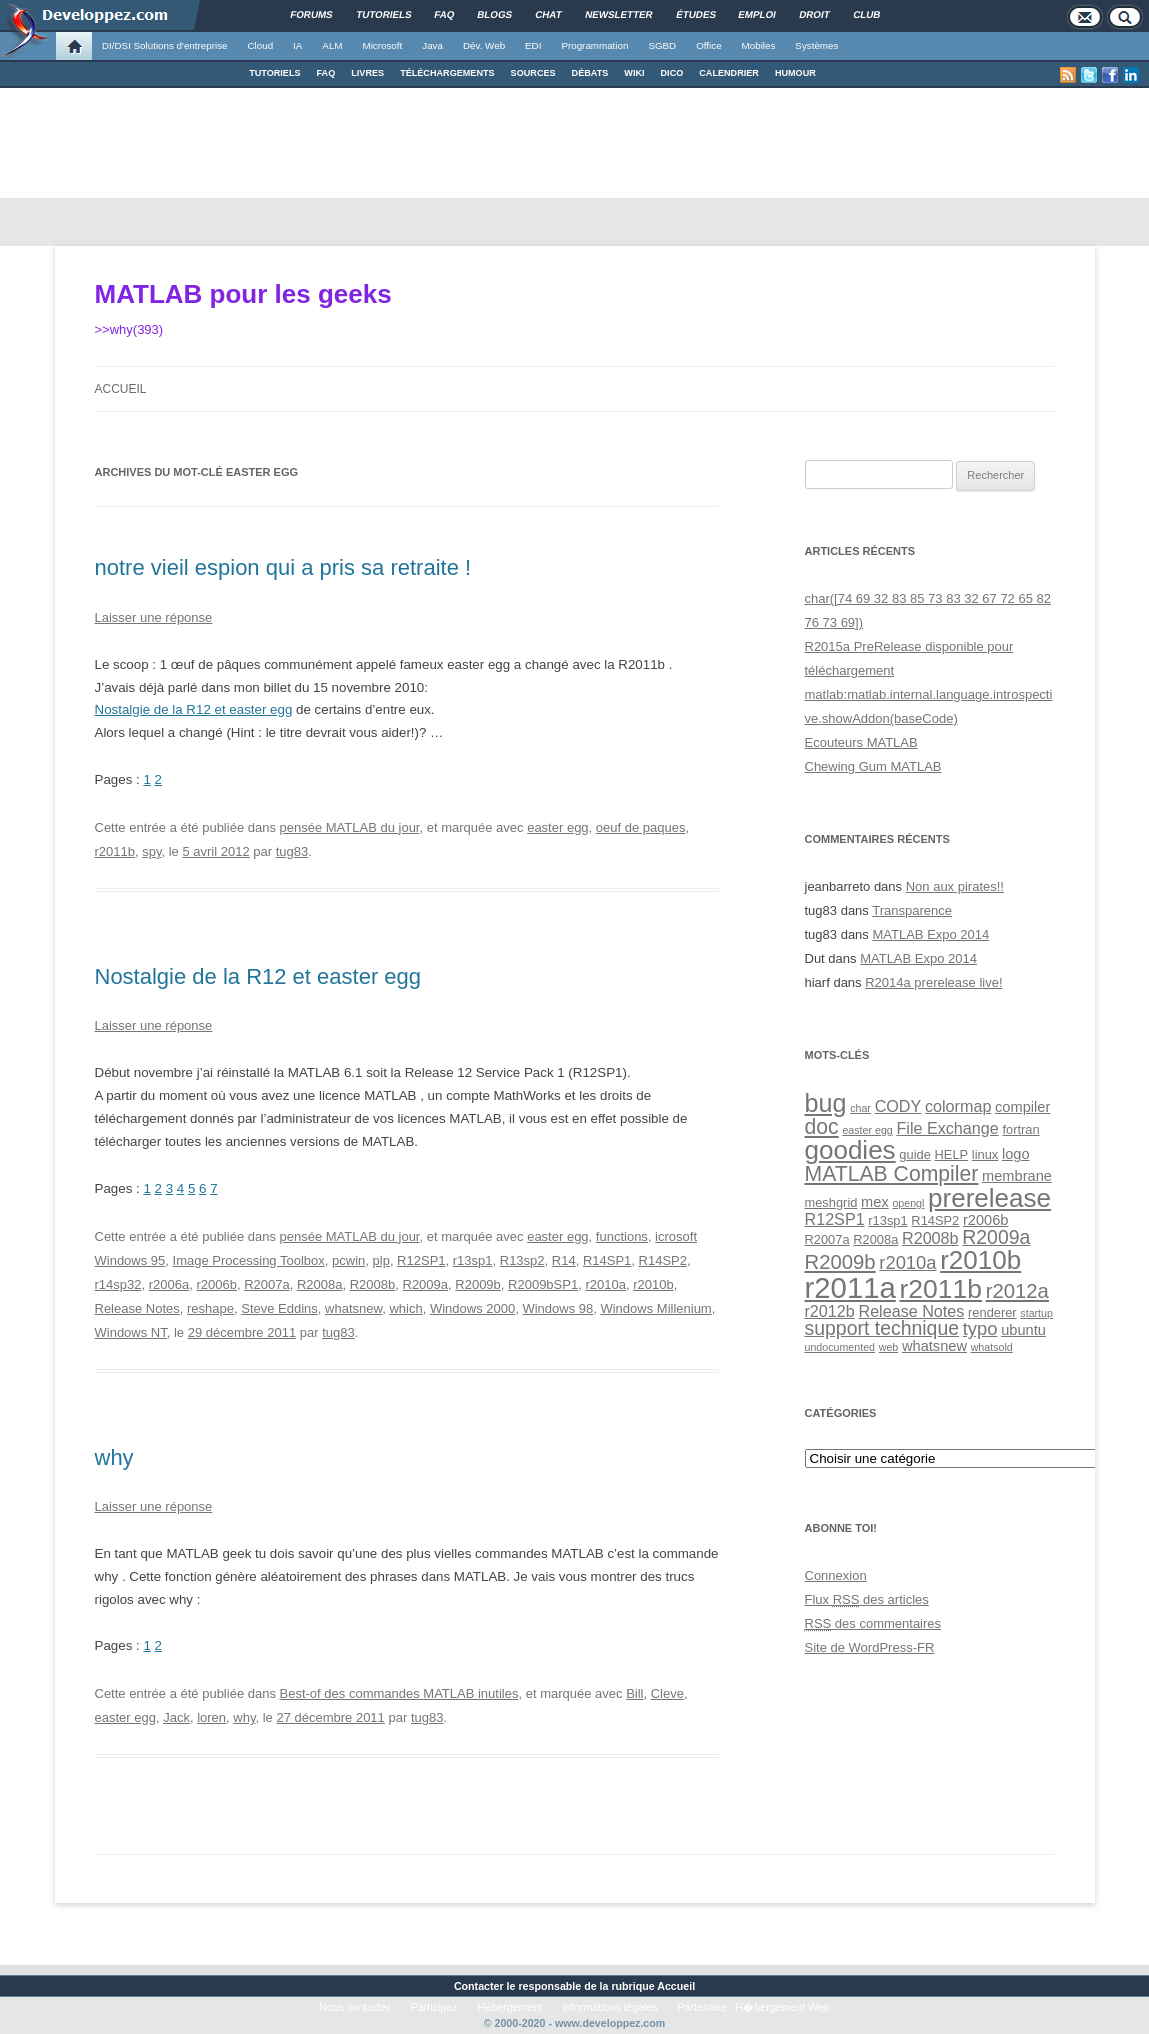  Describe the element at coordinates (267, 1284) in the screenshot. I see `R2007a` at that location.